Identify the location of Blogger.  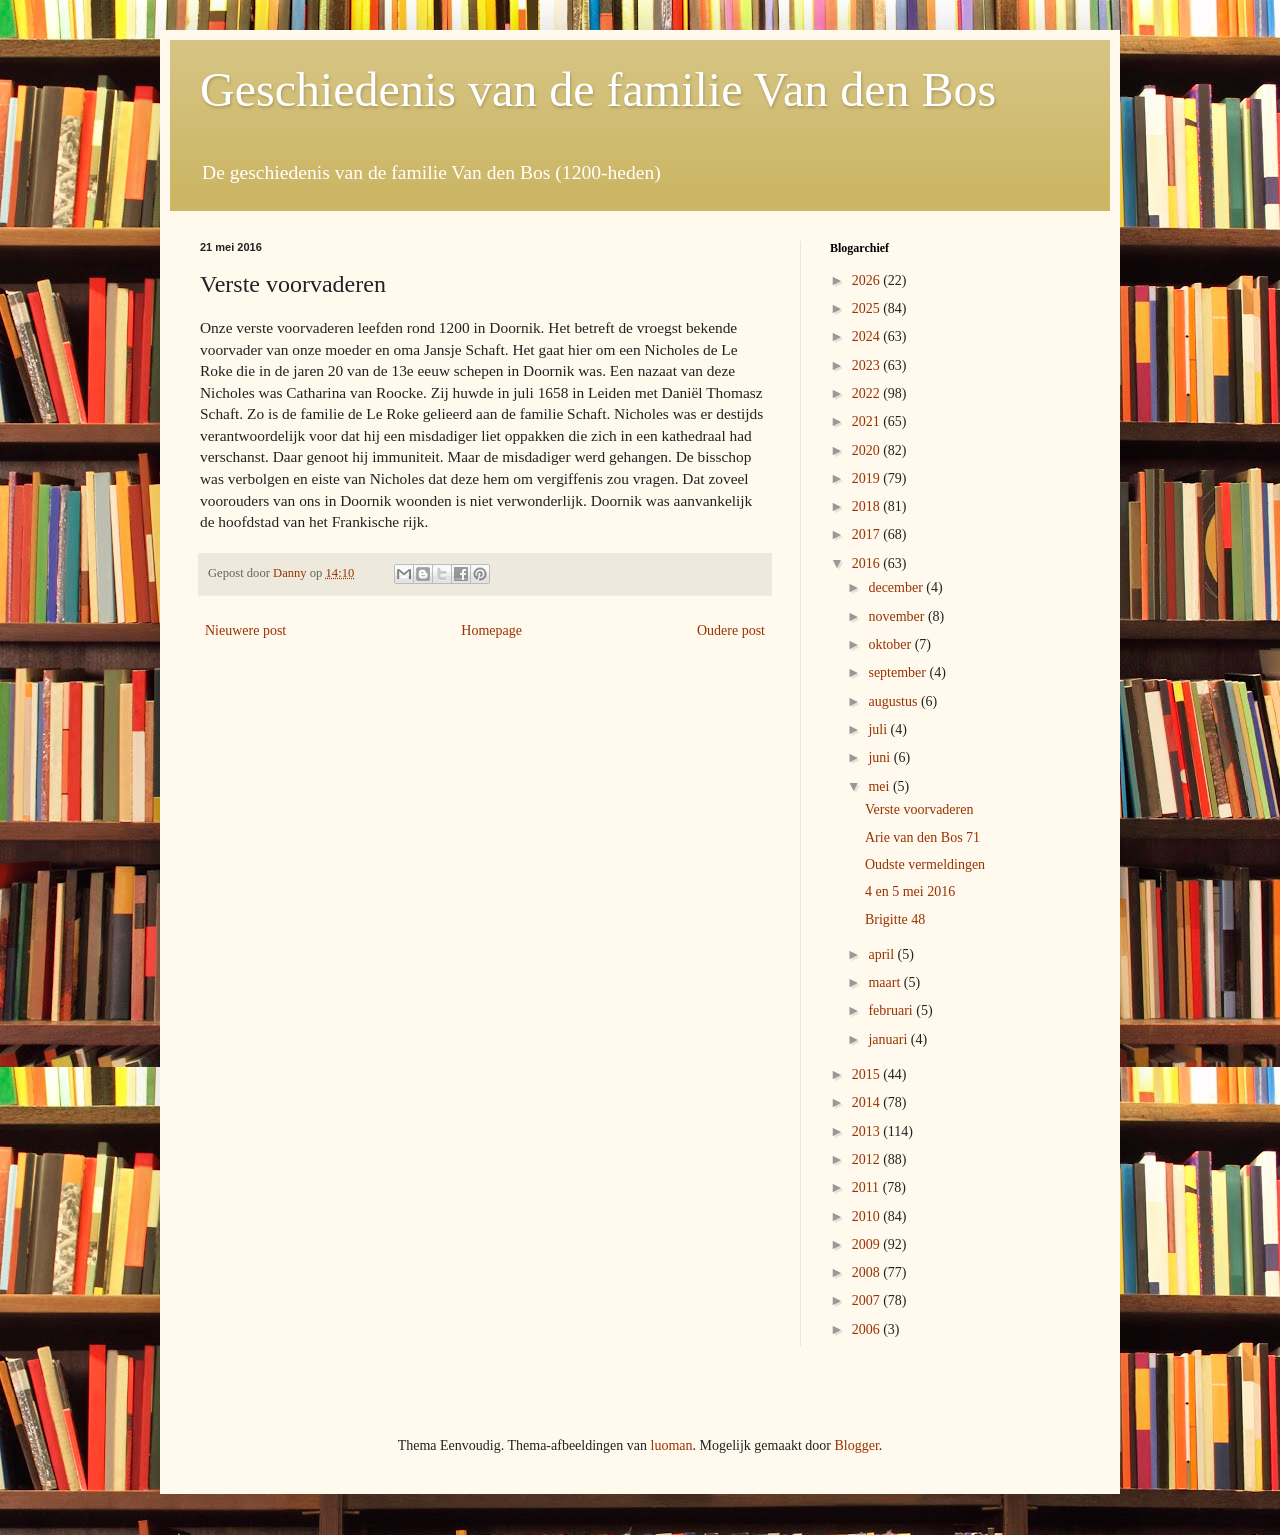
(856, 1445).